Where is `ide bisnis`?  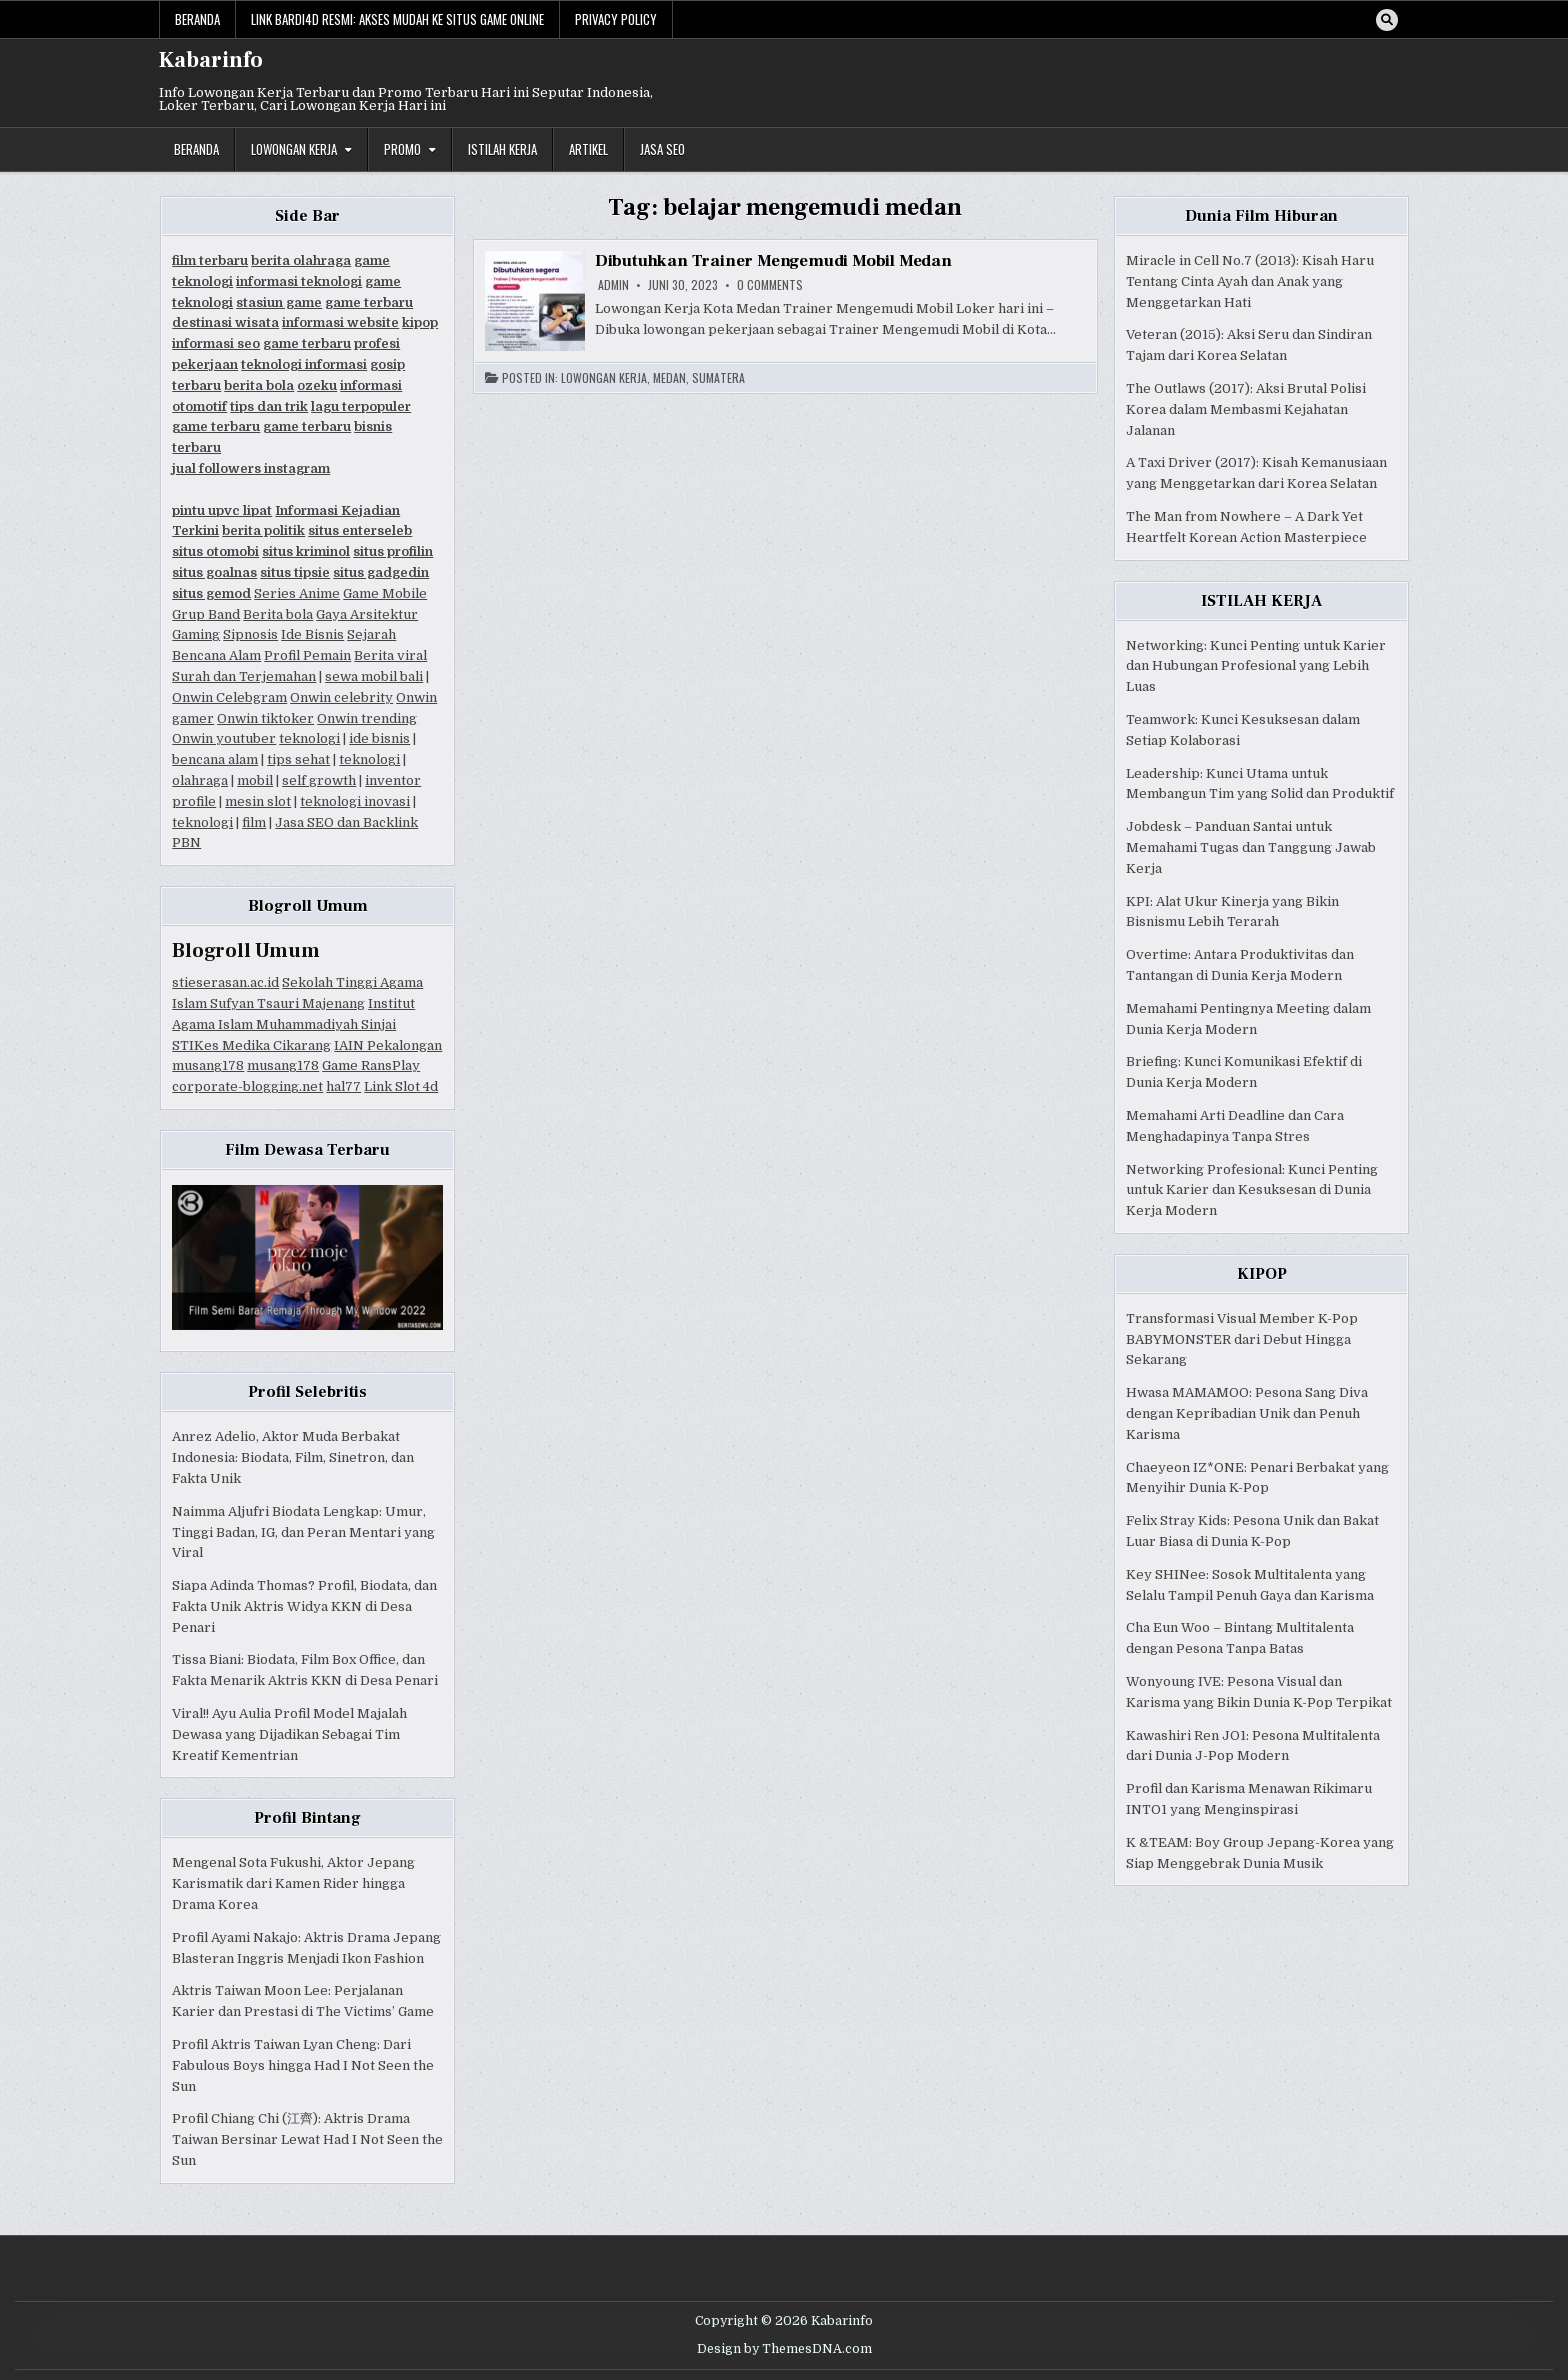 ide bisnis is located at coordinates (379, 738).